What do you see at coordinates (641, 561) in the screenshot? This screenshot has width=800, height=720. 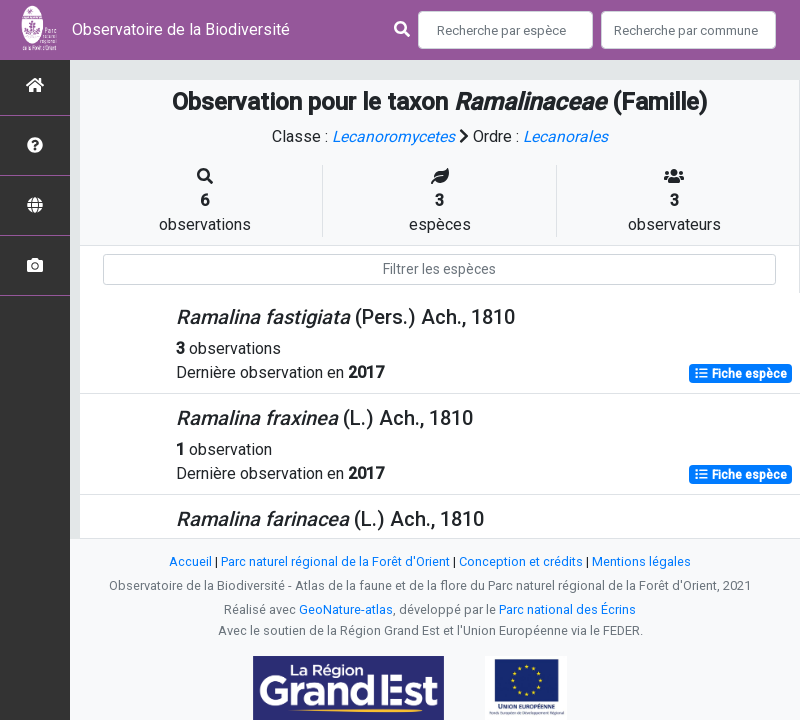 I see `Mentions légales` at bounding box center [641, 561].